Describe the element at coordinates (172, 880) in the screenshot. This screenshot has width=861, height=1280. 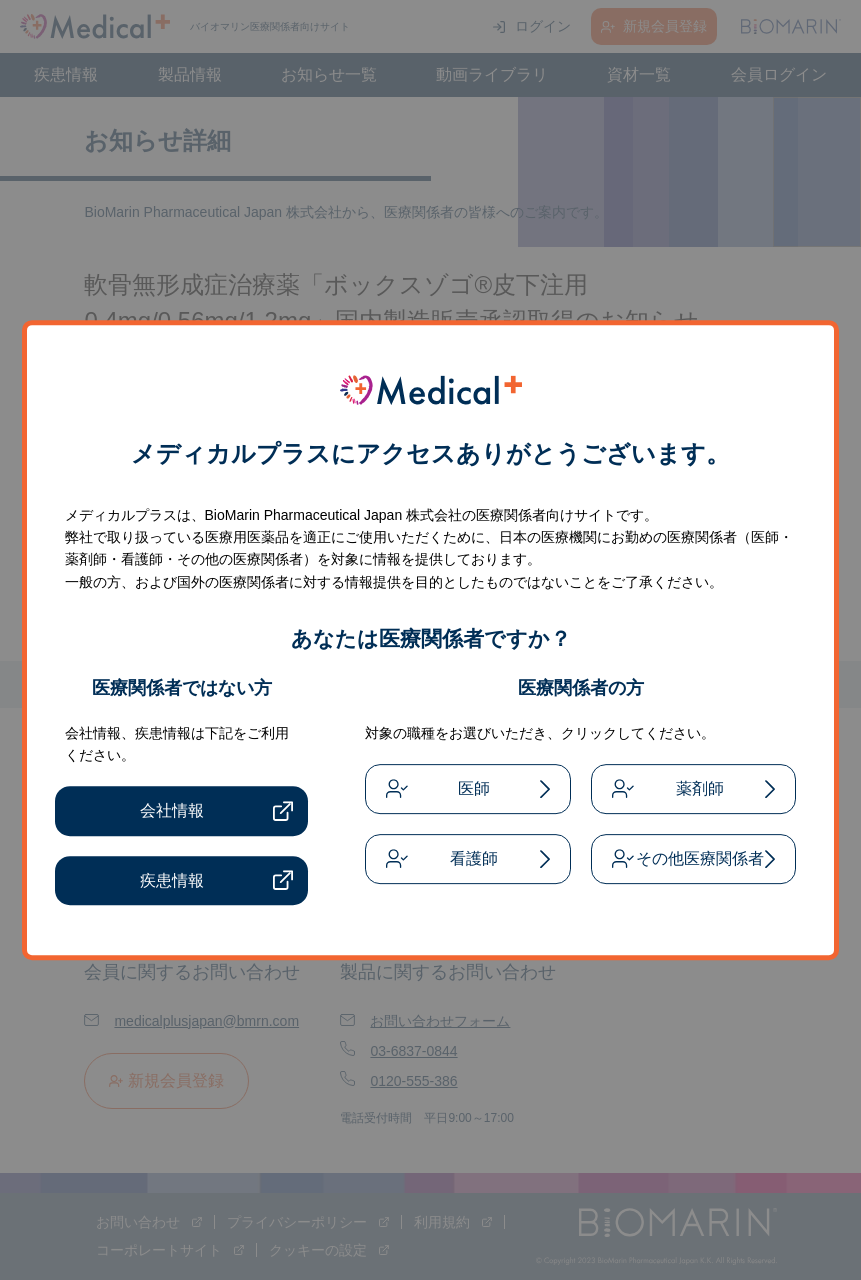
I see `疾患情報` at that location.